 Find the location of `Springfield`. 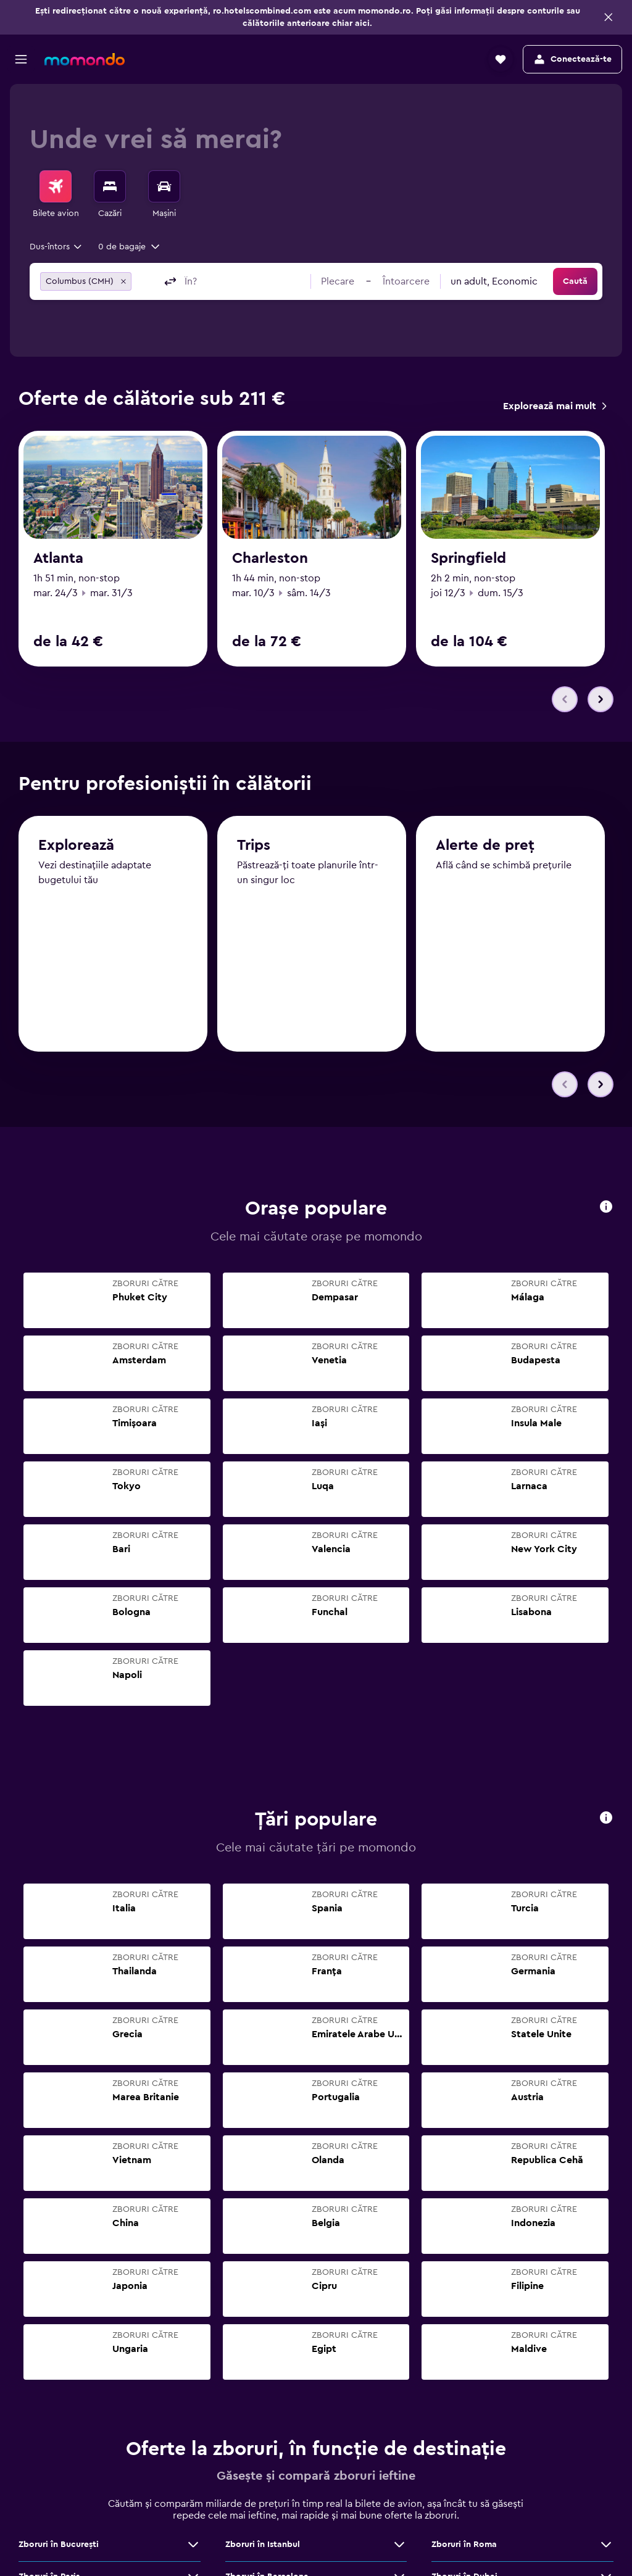

Springfield is located at coordinates (468, 558).